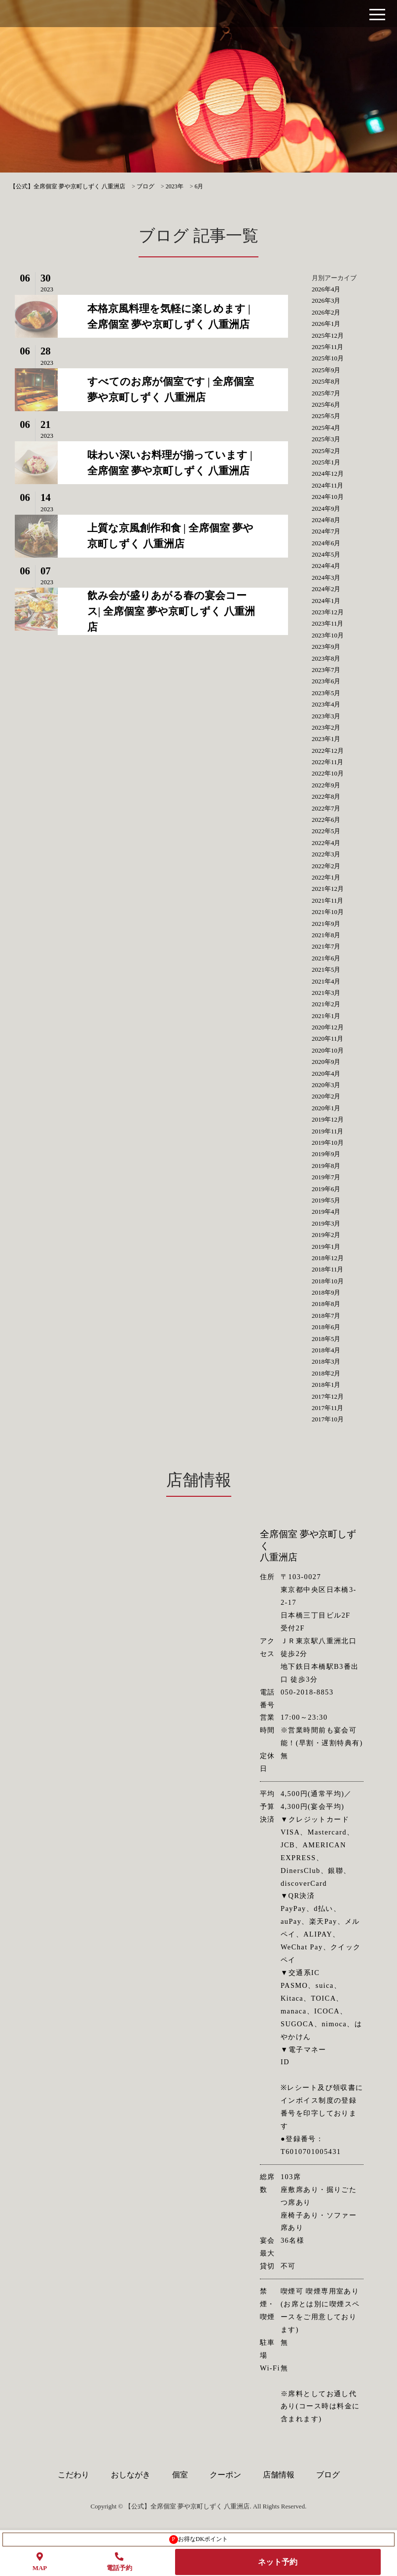 The height and width of the screenshot is (2576, 397). What do you see at coordinates (326, 669) in the screenshot?
I see `2023年7月` at bounding box center [326, 669].